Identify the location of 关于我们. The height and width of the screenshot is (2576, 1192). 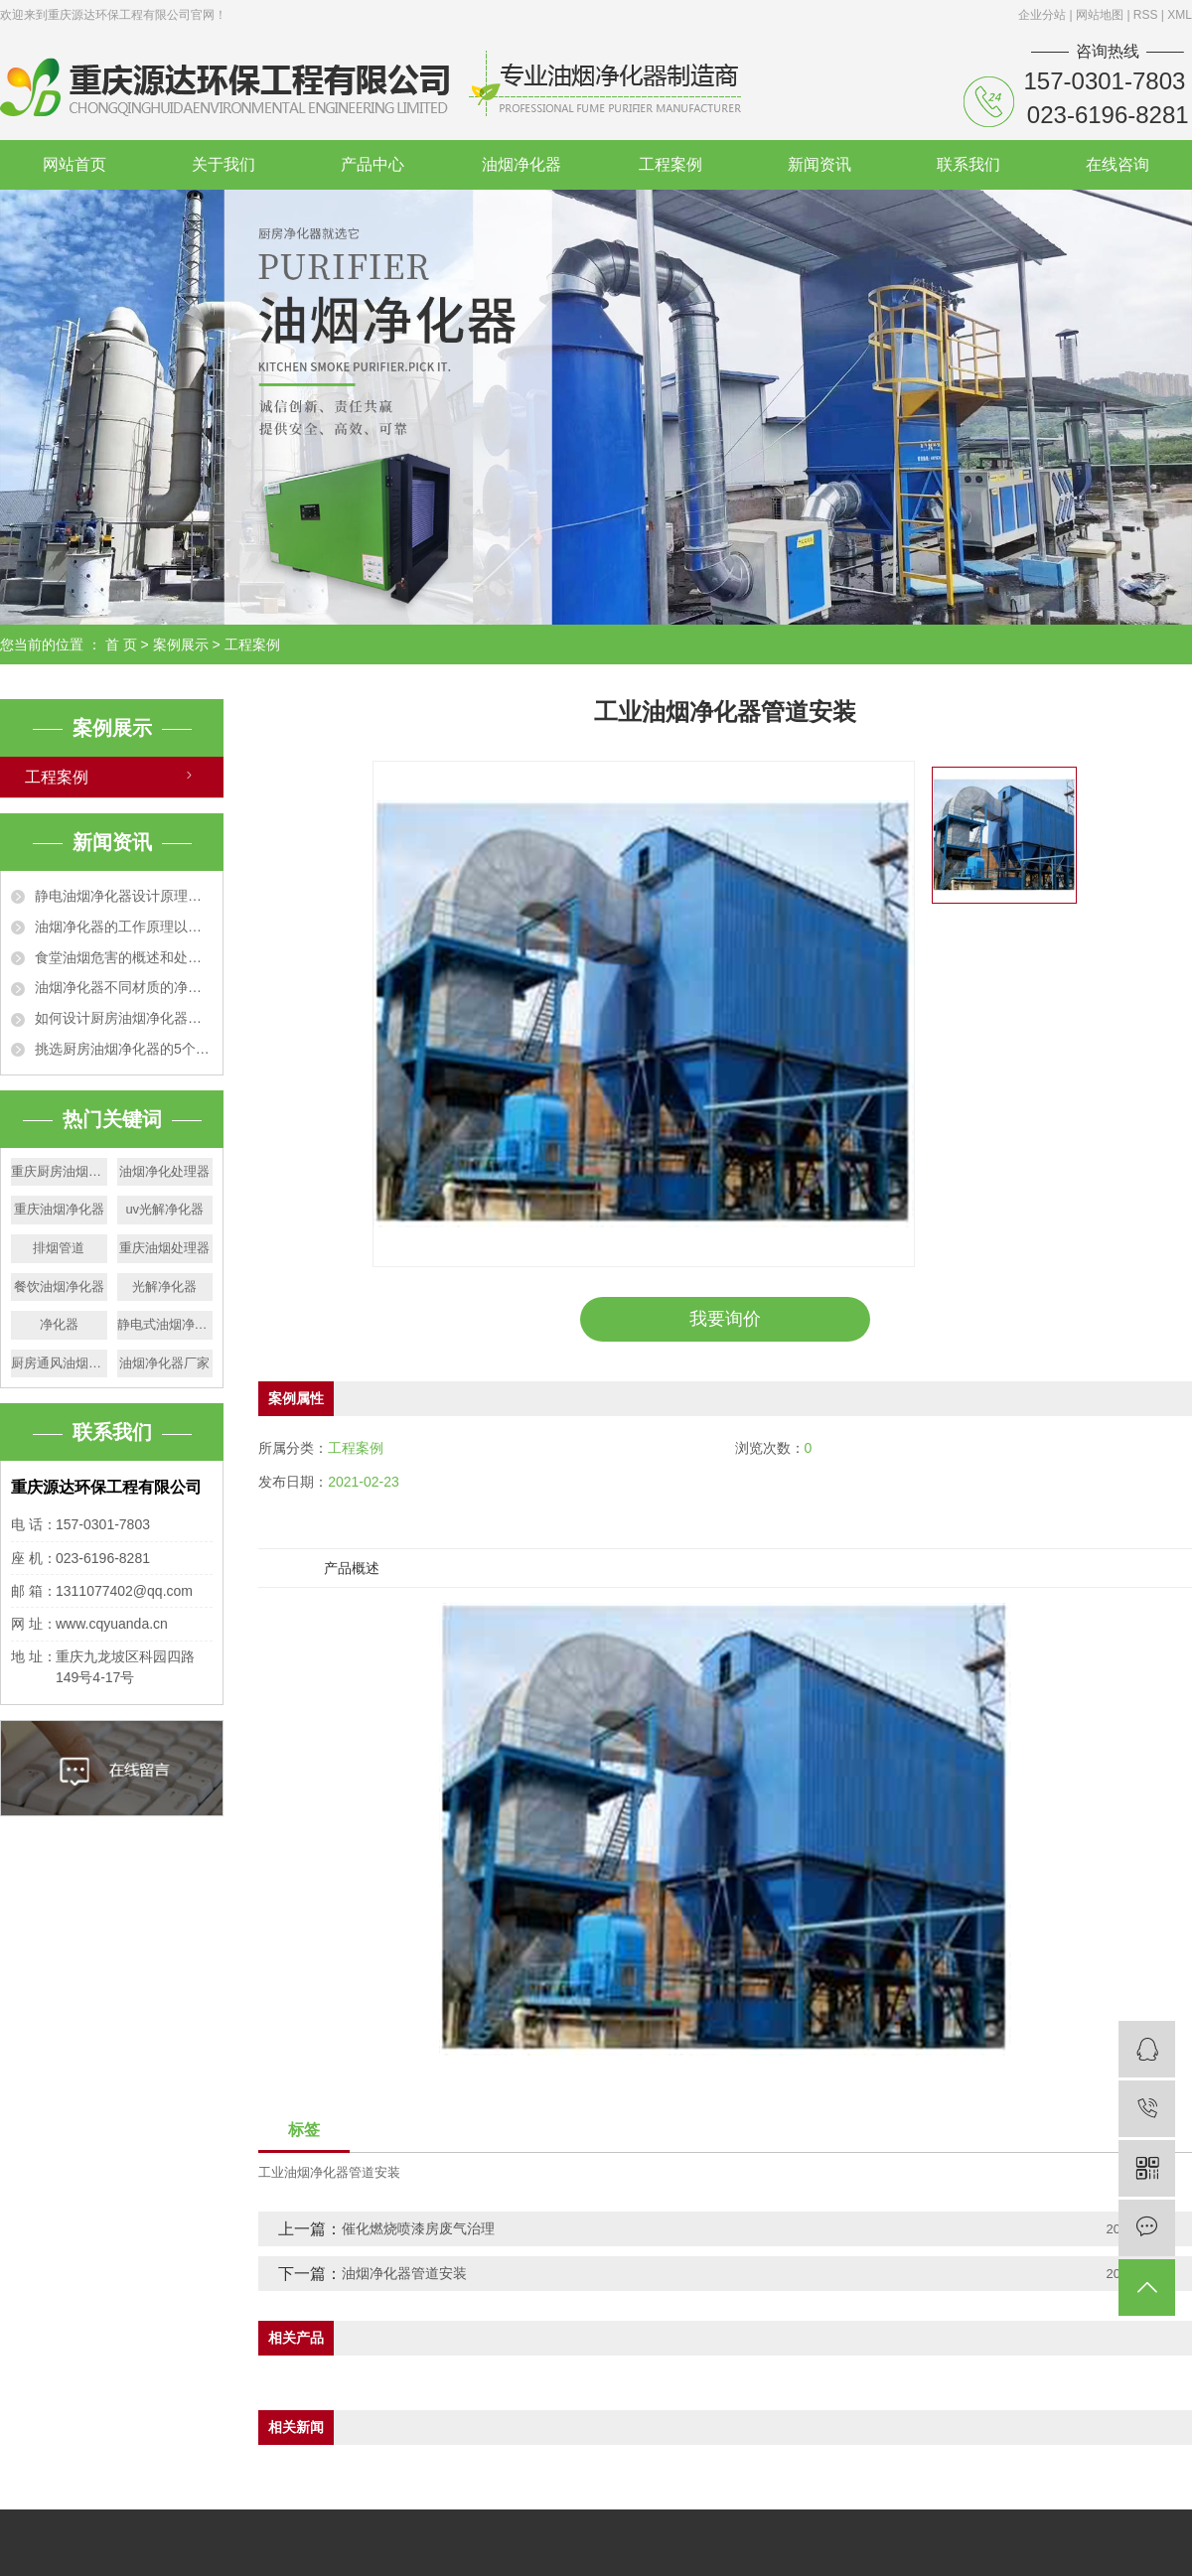
(223, 164).